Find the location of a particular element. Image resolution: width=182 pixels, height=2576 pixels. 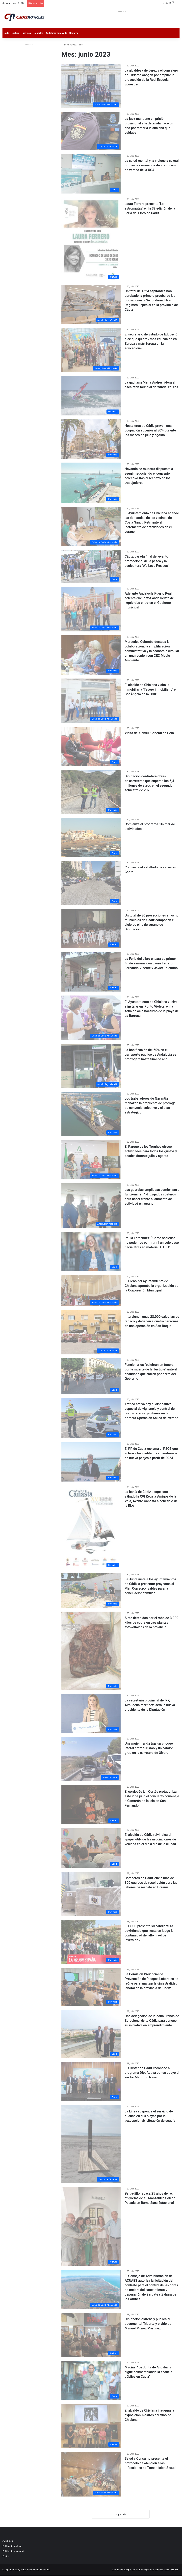

El Clúster de Cádiz reconoce al programa DipuActiva por su apoyo al sector Marítimo Naval is located at coordinates (152, 2072).